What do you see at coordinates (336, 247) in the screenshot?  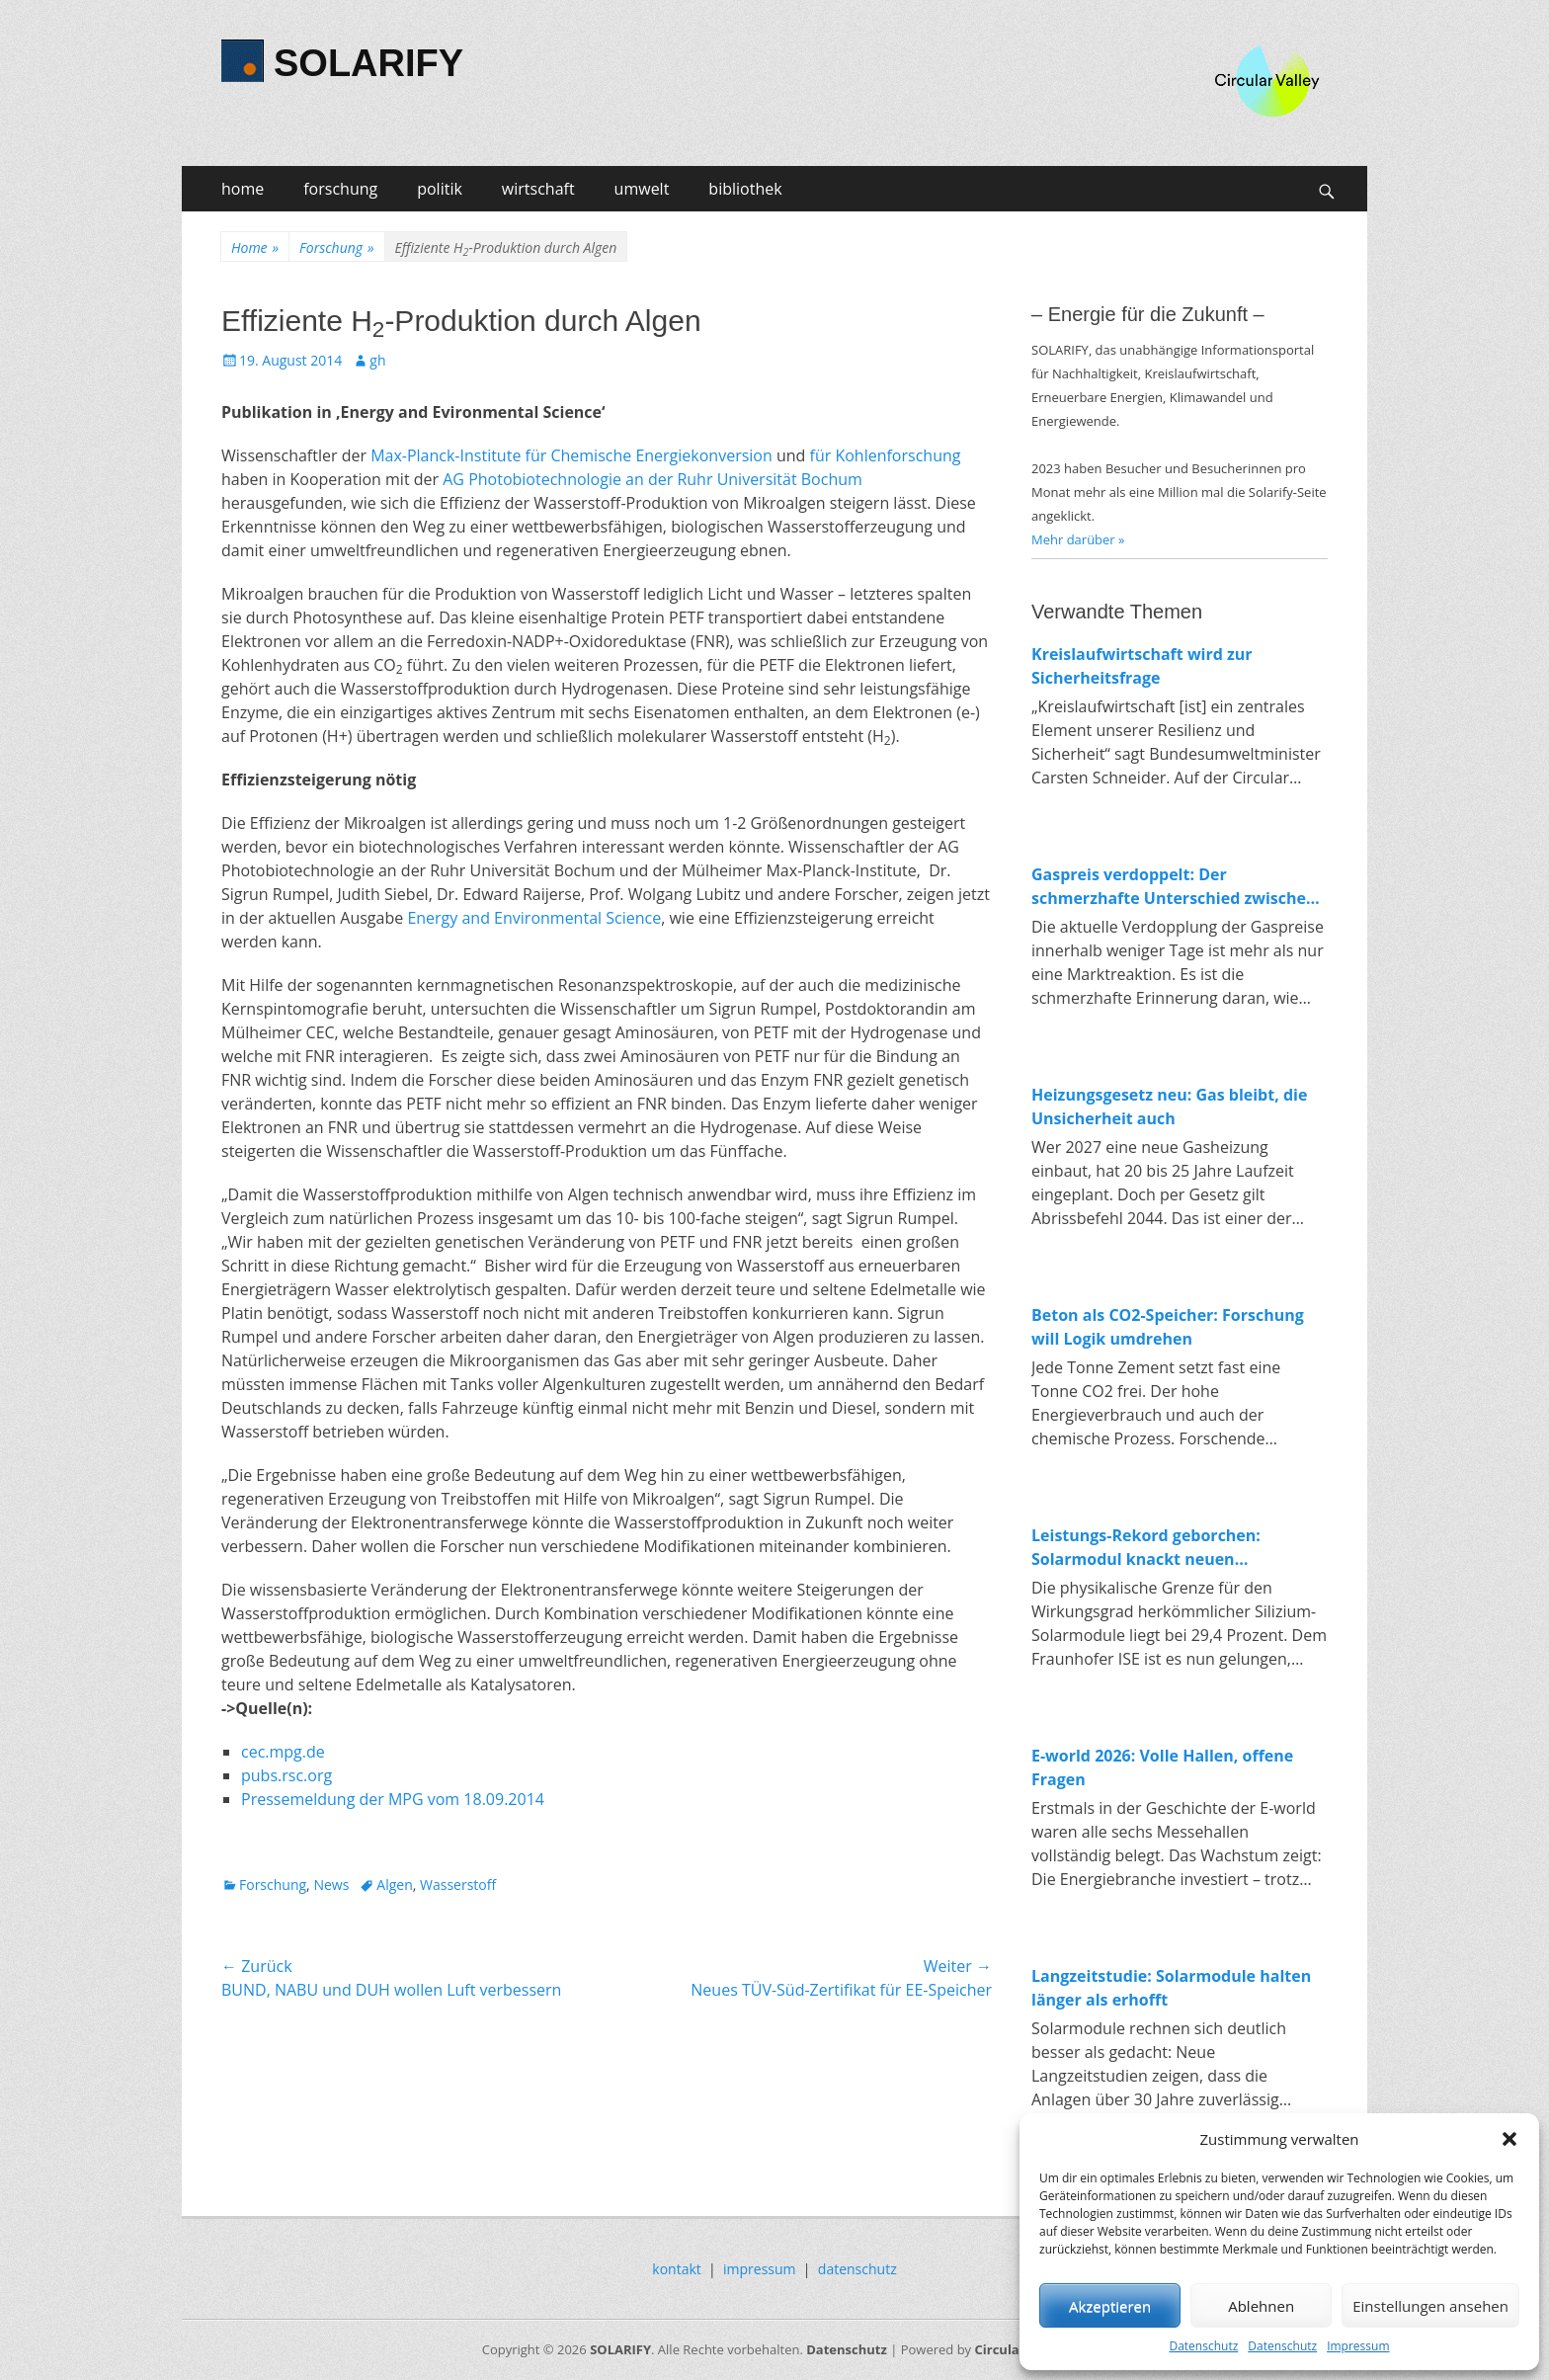 I see `Forschung` at bounding box center [336, 247].